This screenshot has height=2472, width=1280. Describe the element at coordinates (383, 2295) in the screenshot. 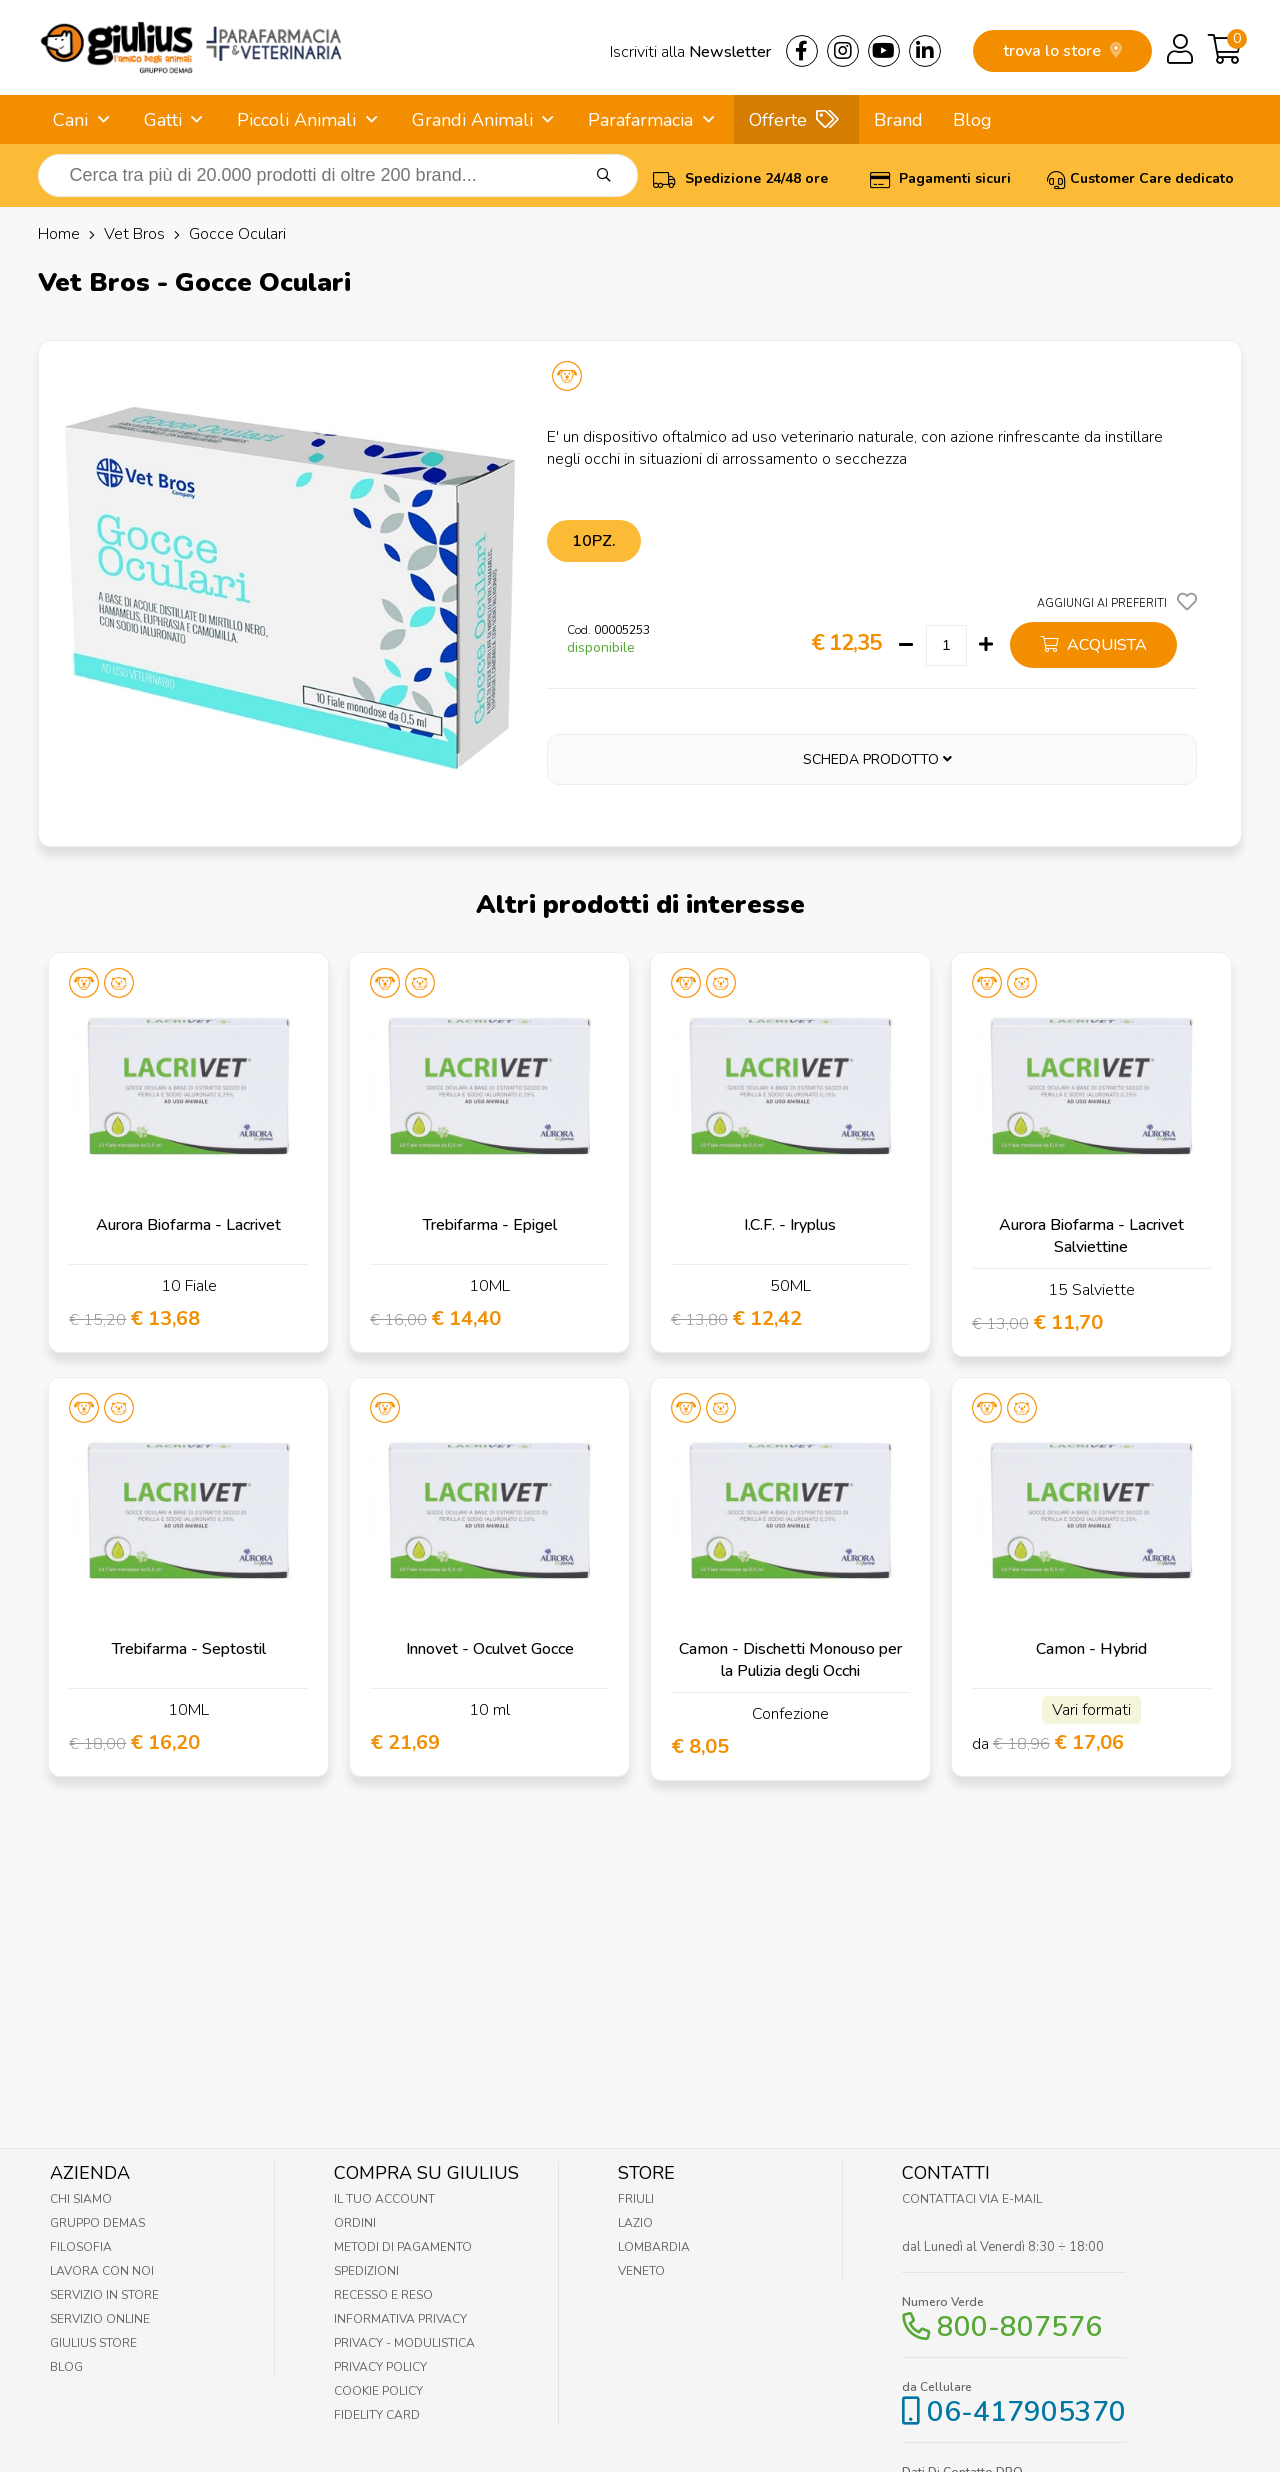

I see `Recesso e Reso` at that location.